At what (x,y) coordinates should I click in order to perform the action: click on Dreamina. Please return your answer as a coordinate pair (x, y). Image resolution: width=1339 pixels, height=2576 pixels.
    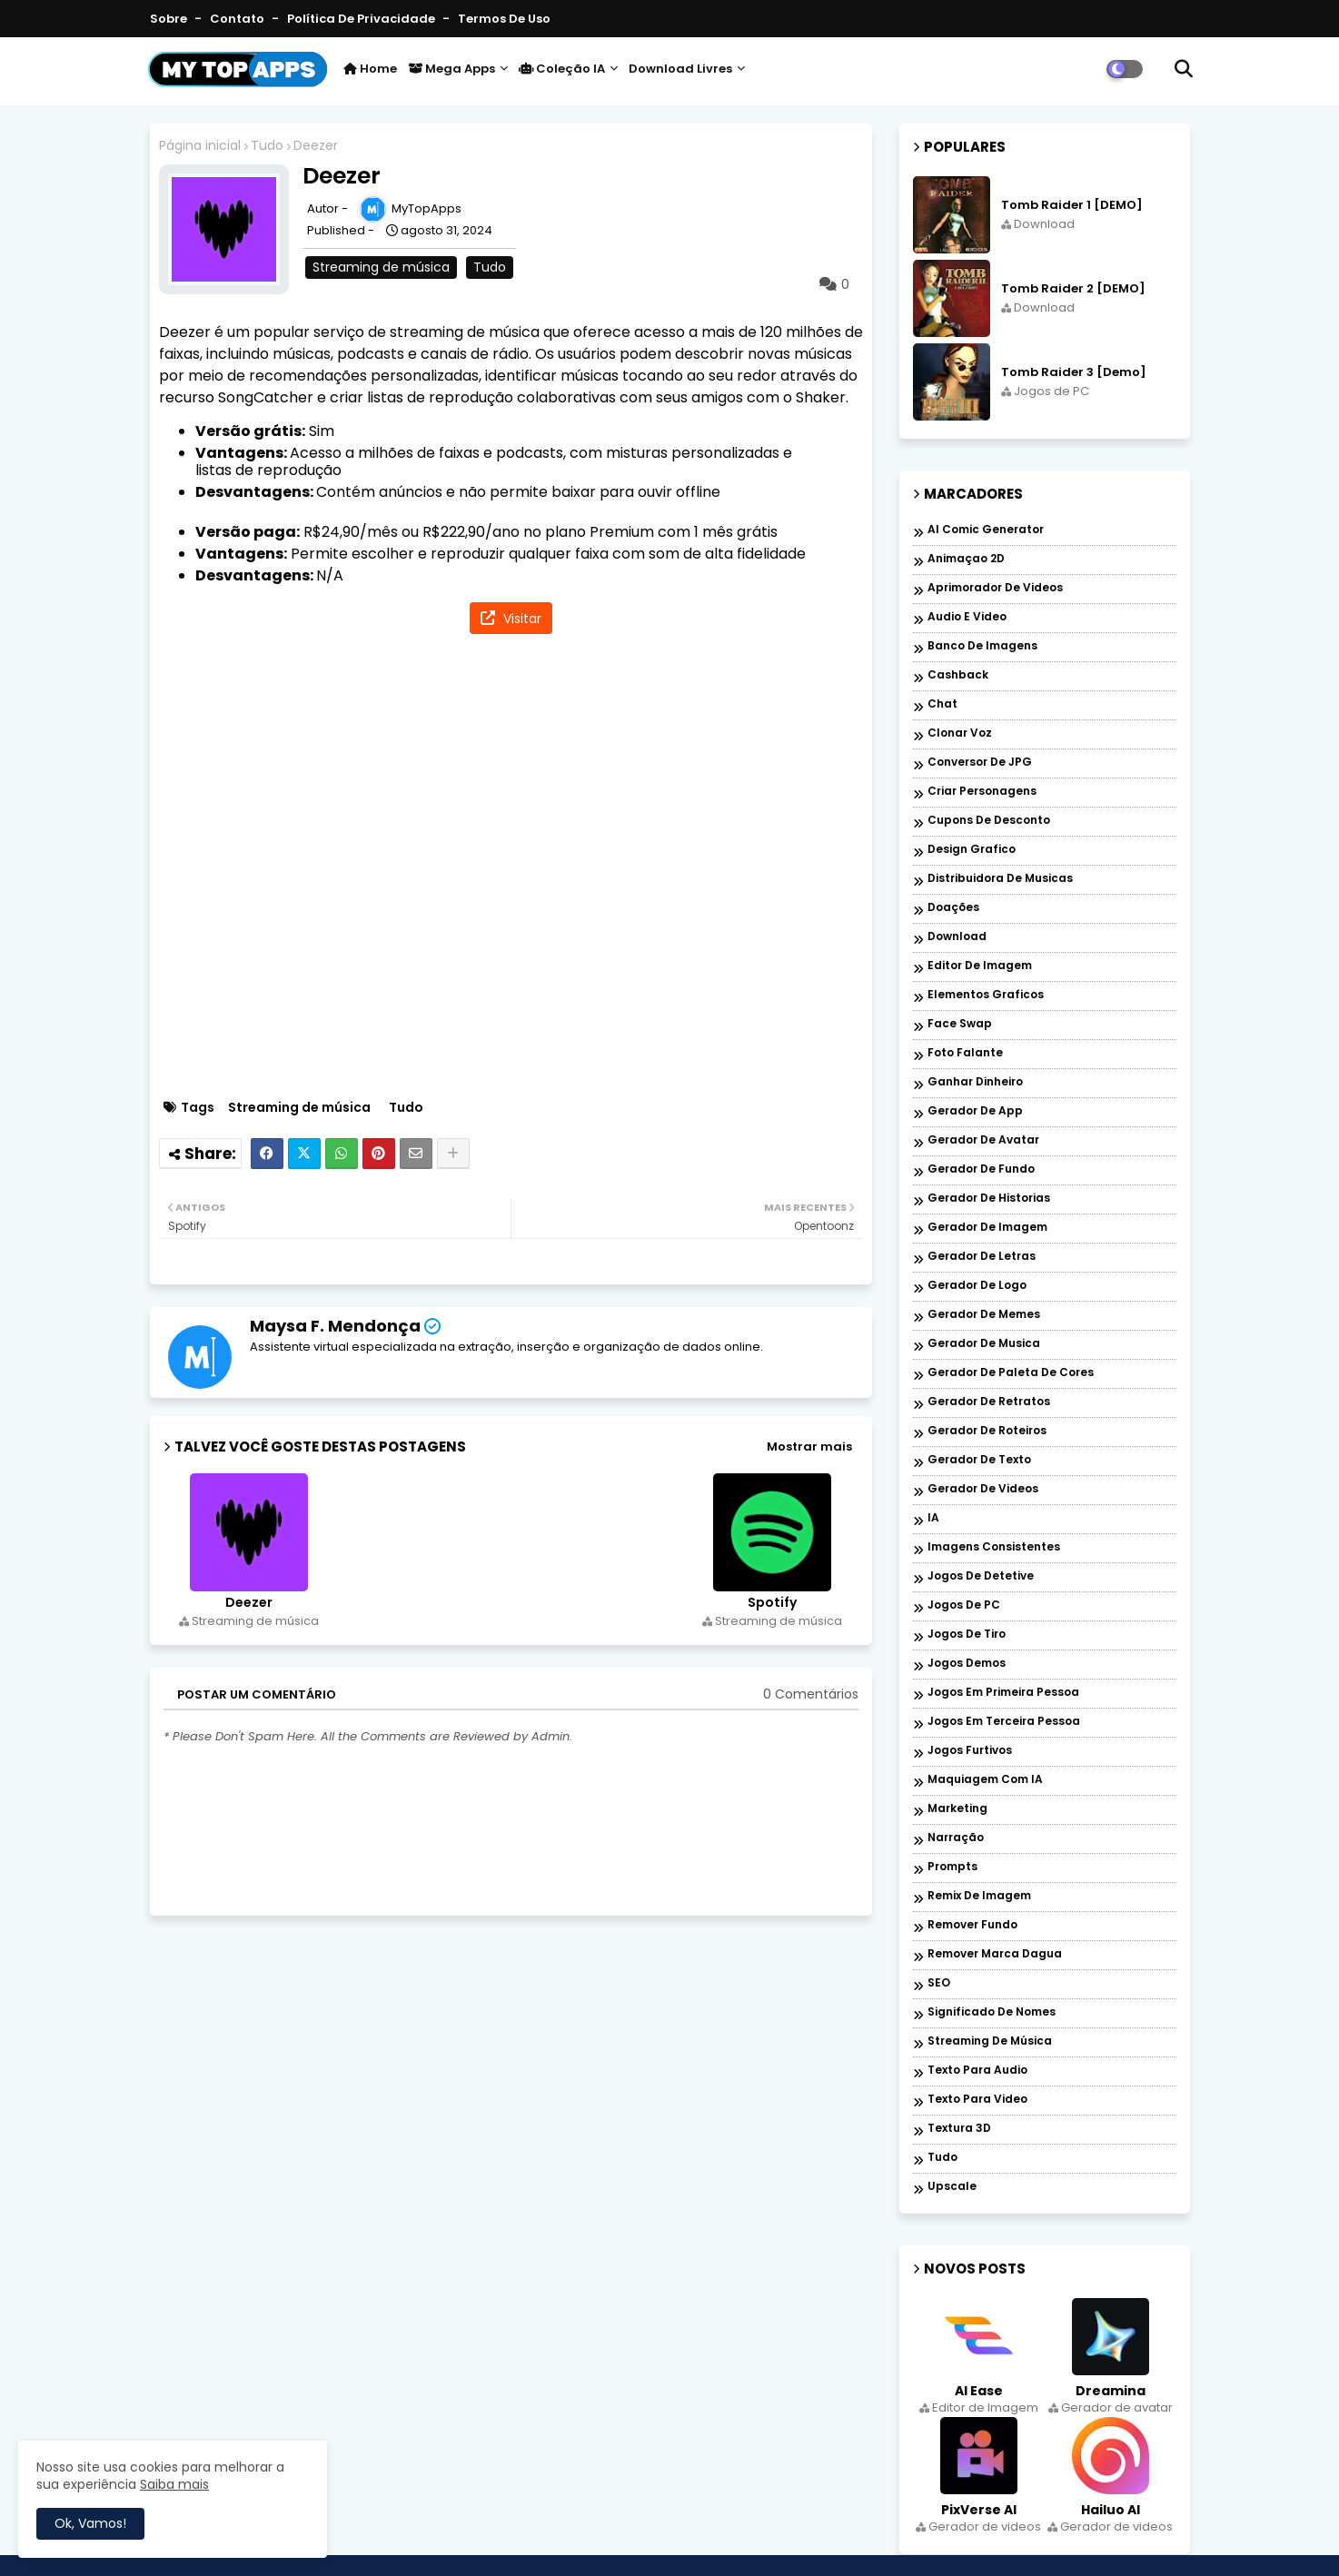
    Looking at the image, I should click on (1111, 2391).